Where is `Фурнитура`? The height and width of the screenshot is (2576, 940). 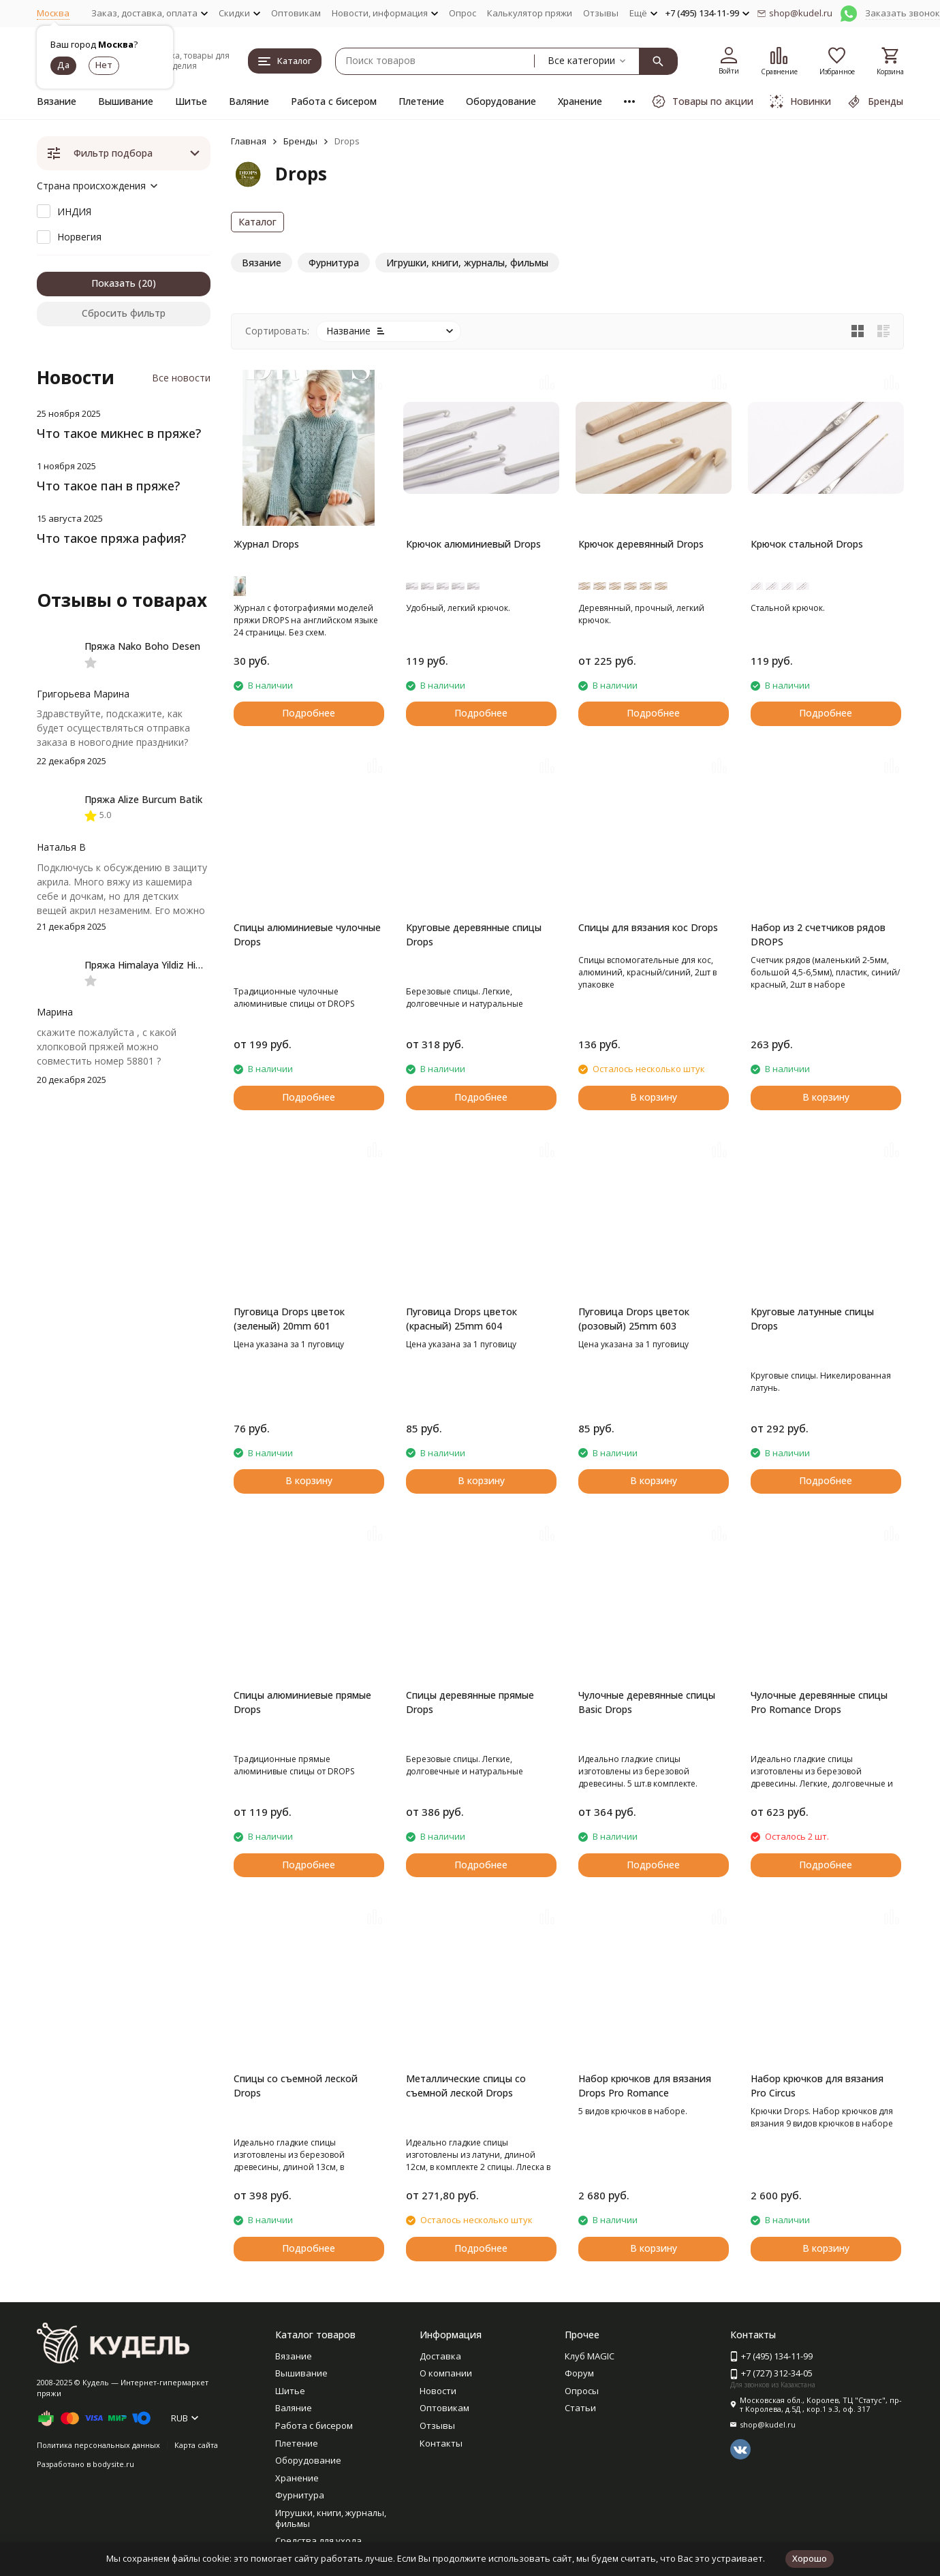
Фурнитура is located at coordinates (299, 2495).